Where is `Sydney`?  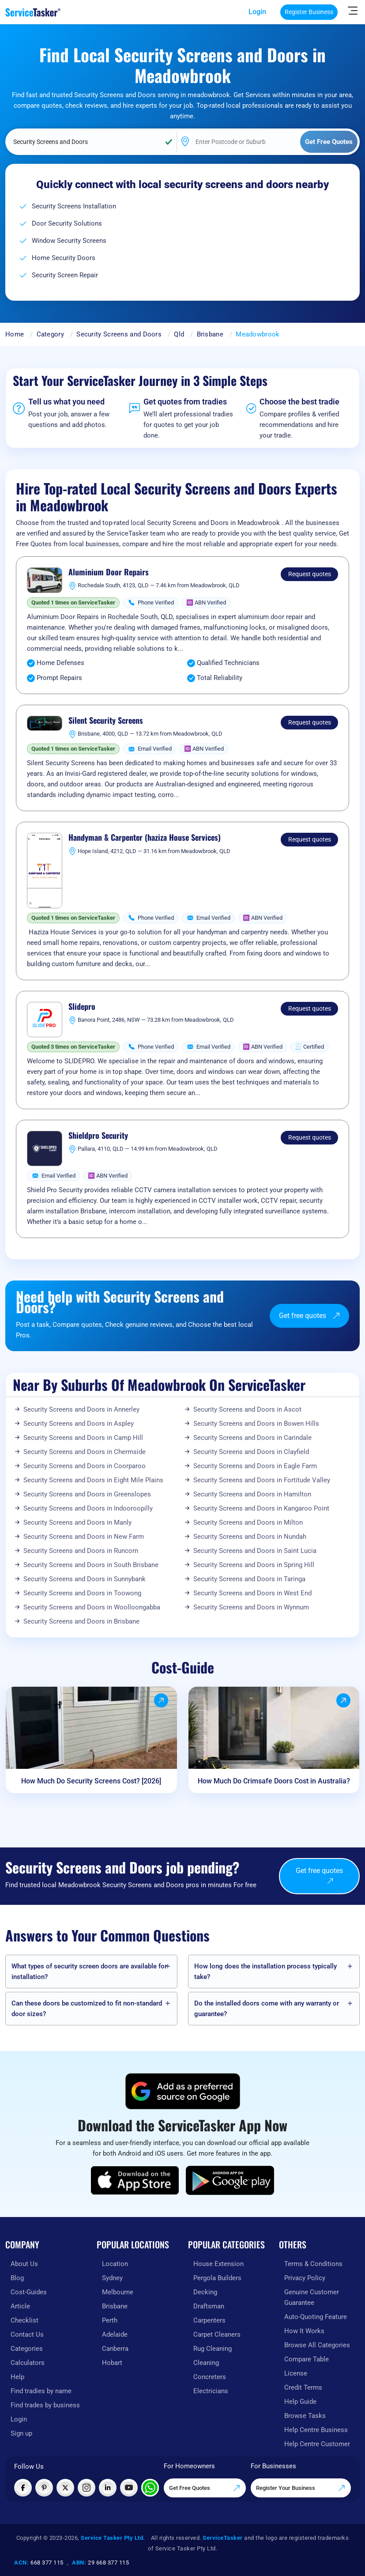 Sydney is located at coordinates (112, 2278).